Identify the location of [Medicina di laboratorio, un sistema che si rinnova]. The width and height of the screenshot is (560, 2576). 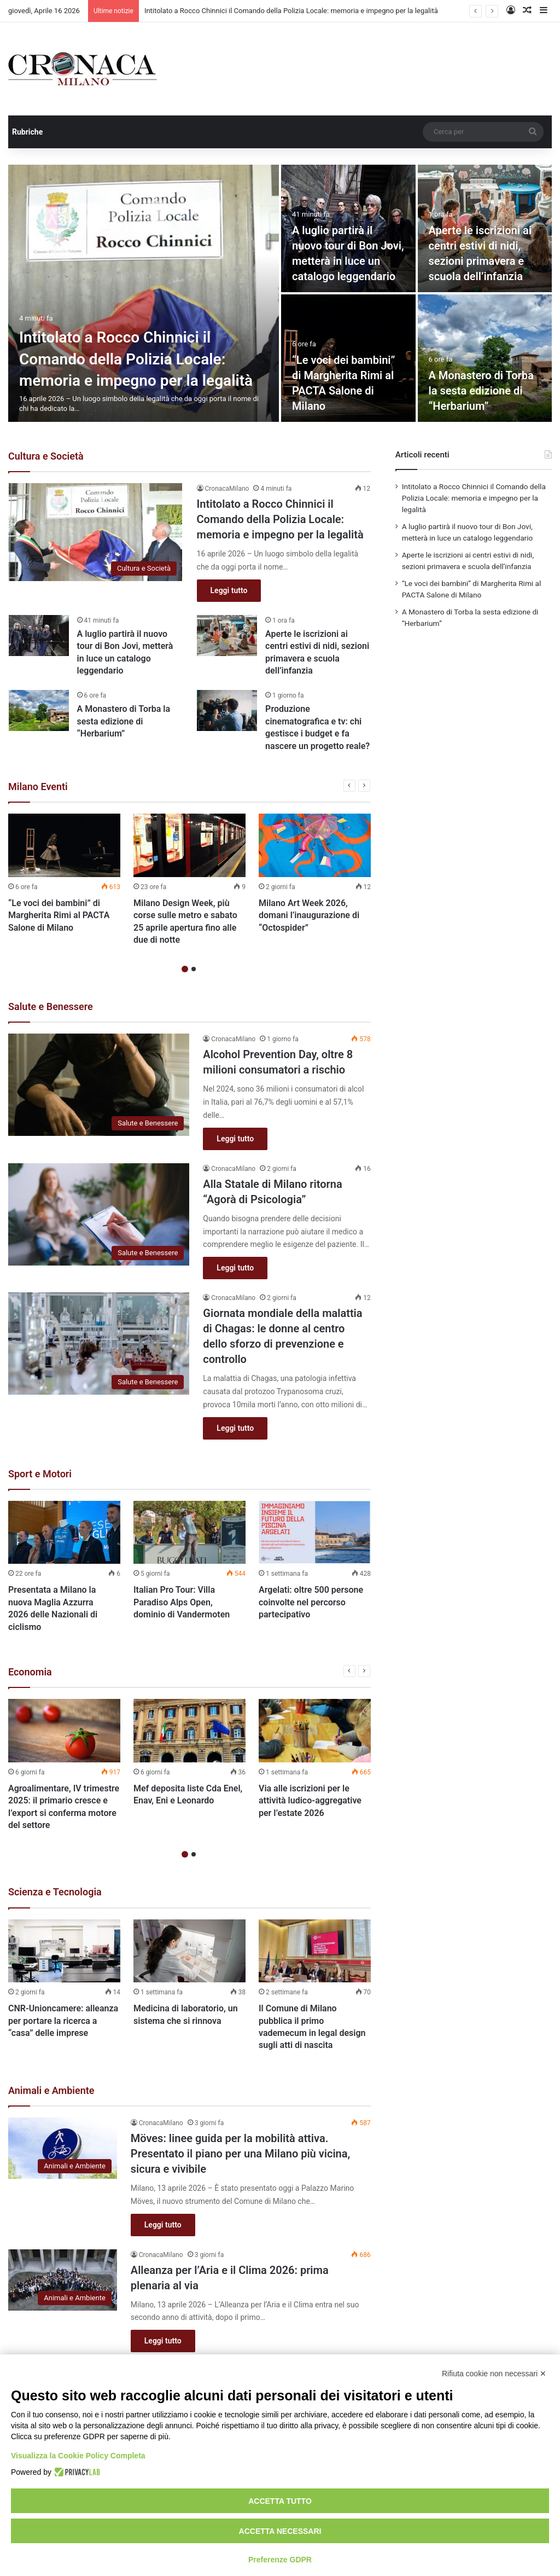
(189, 1951).